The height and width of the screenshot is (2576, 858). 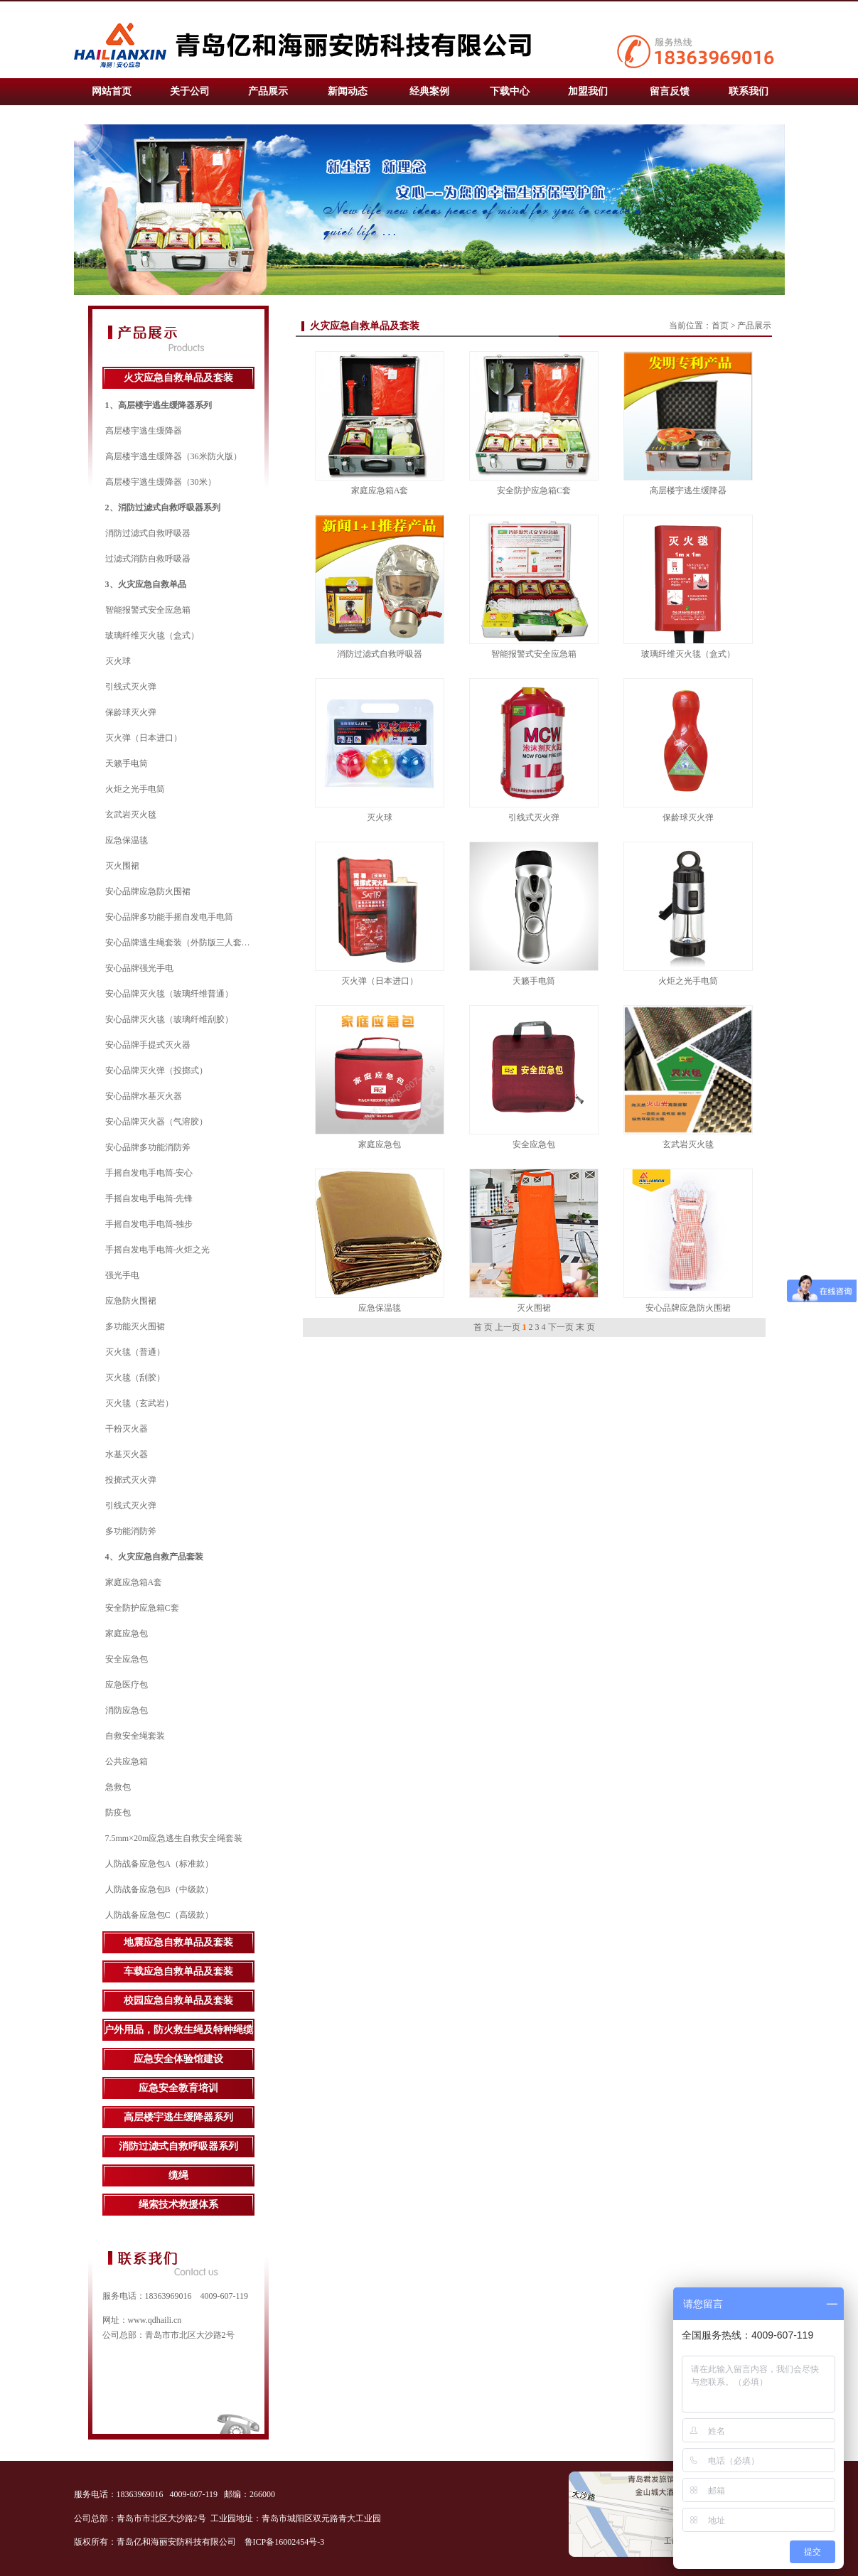 What do you see at coordinates (720, 326) in the screenshot?
I see `首页` at bounding box center [720, 326].